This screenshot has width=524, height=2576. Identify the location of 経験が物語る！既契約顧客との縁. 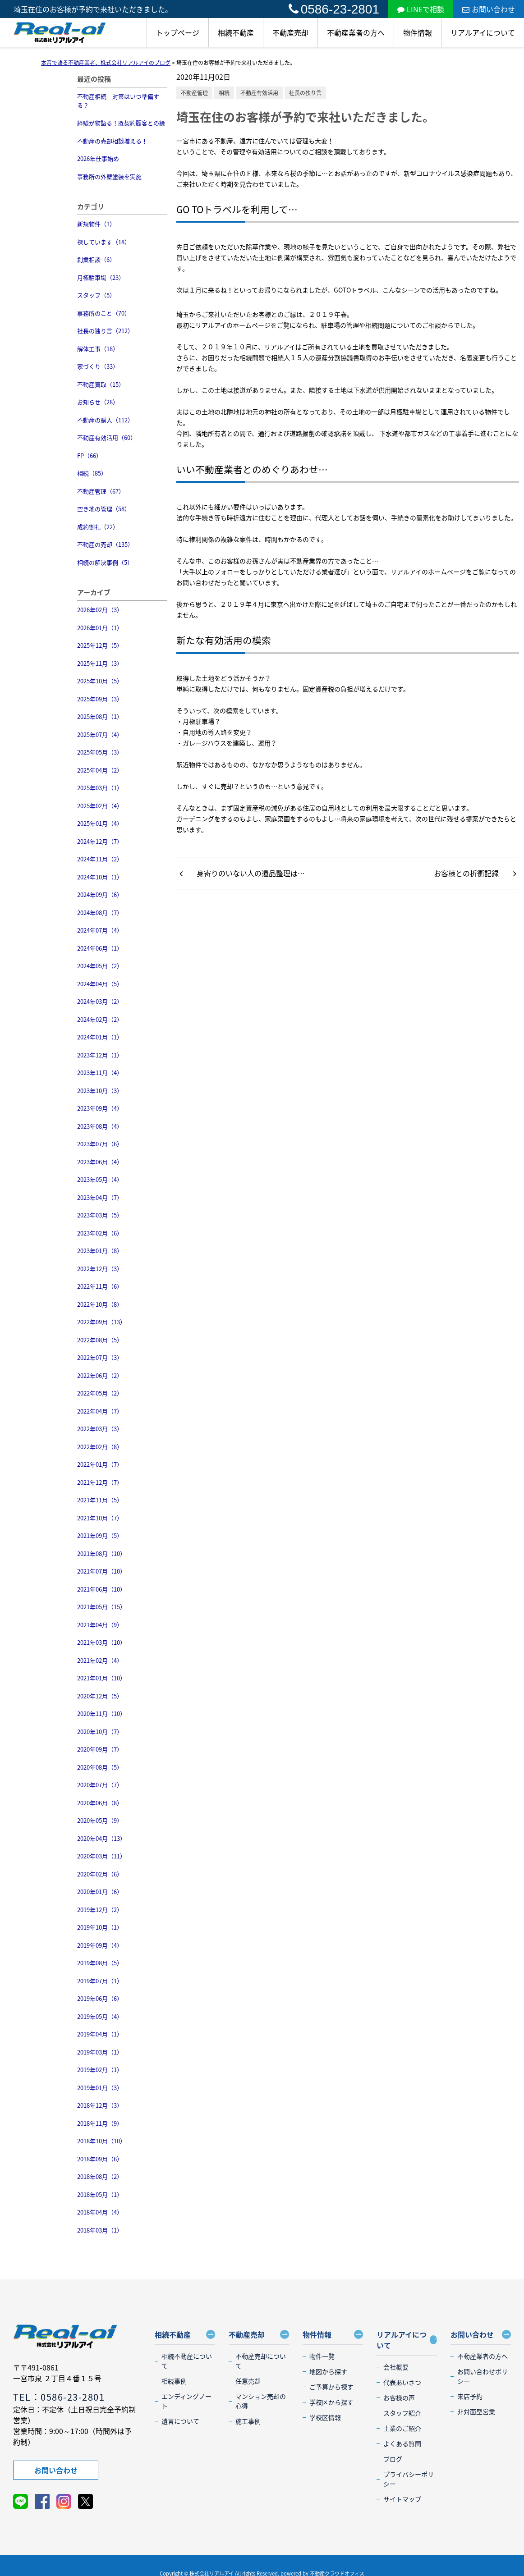
(121, 123).